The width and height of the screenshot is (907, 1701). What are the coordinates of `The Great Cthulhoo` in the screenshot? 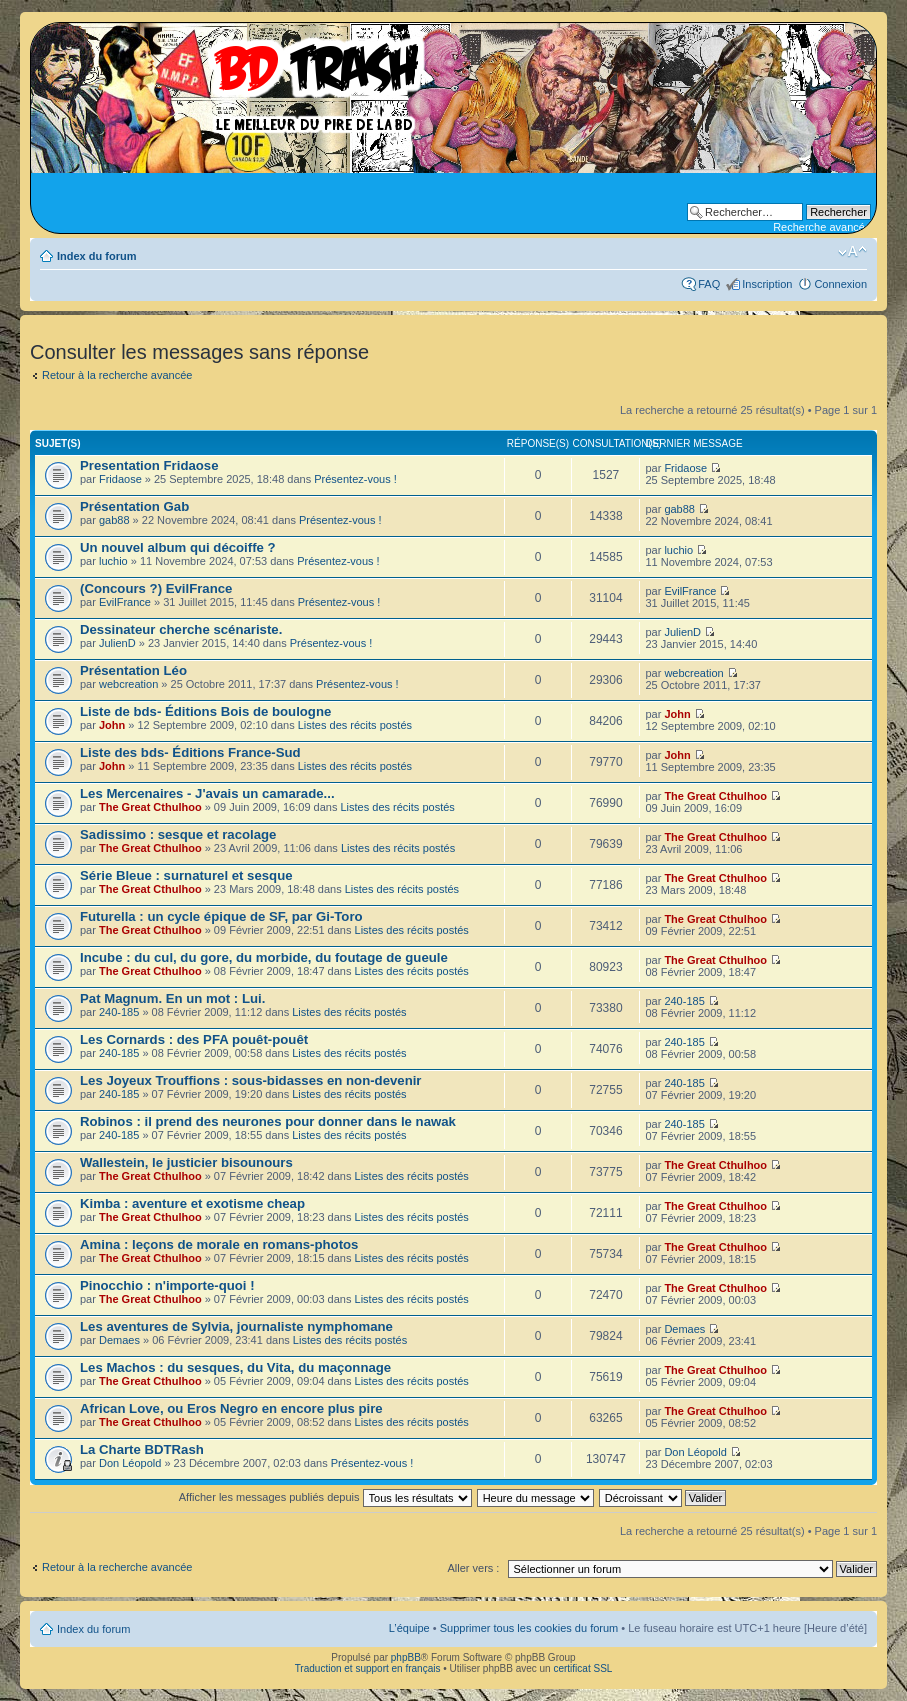 It's located at (150, 807).